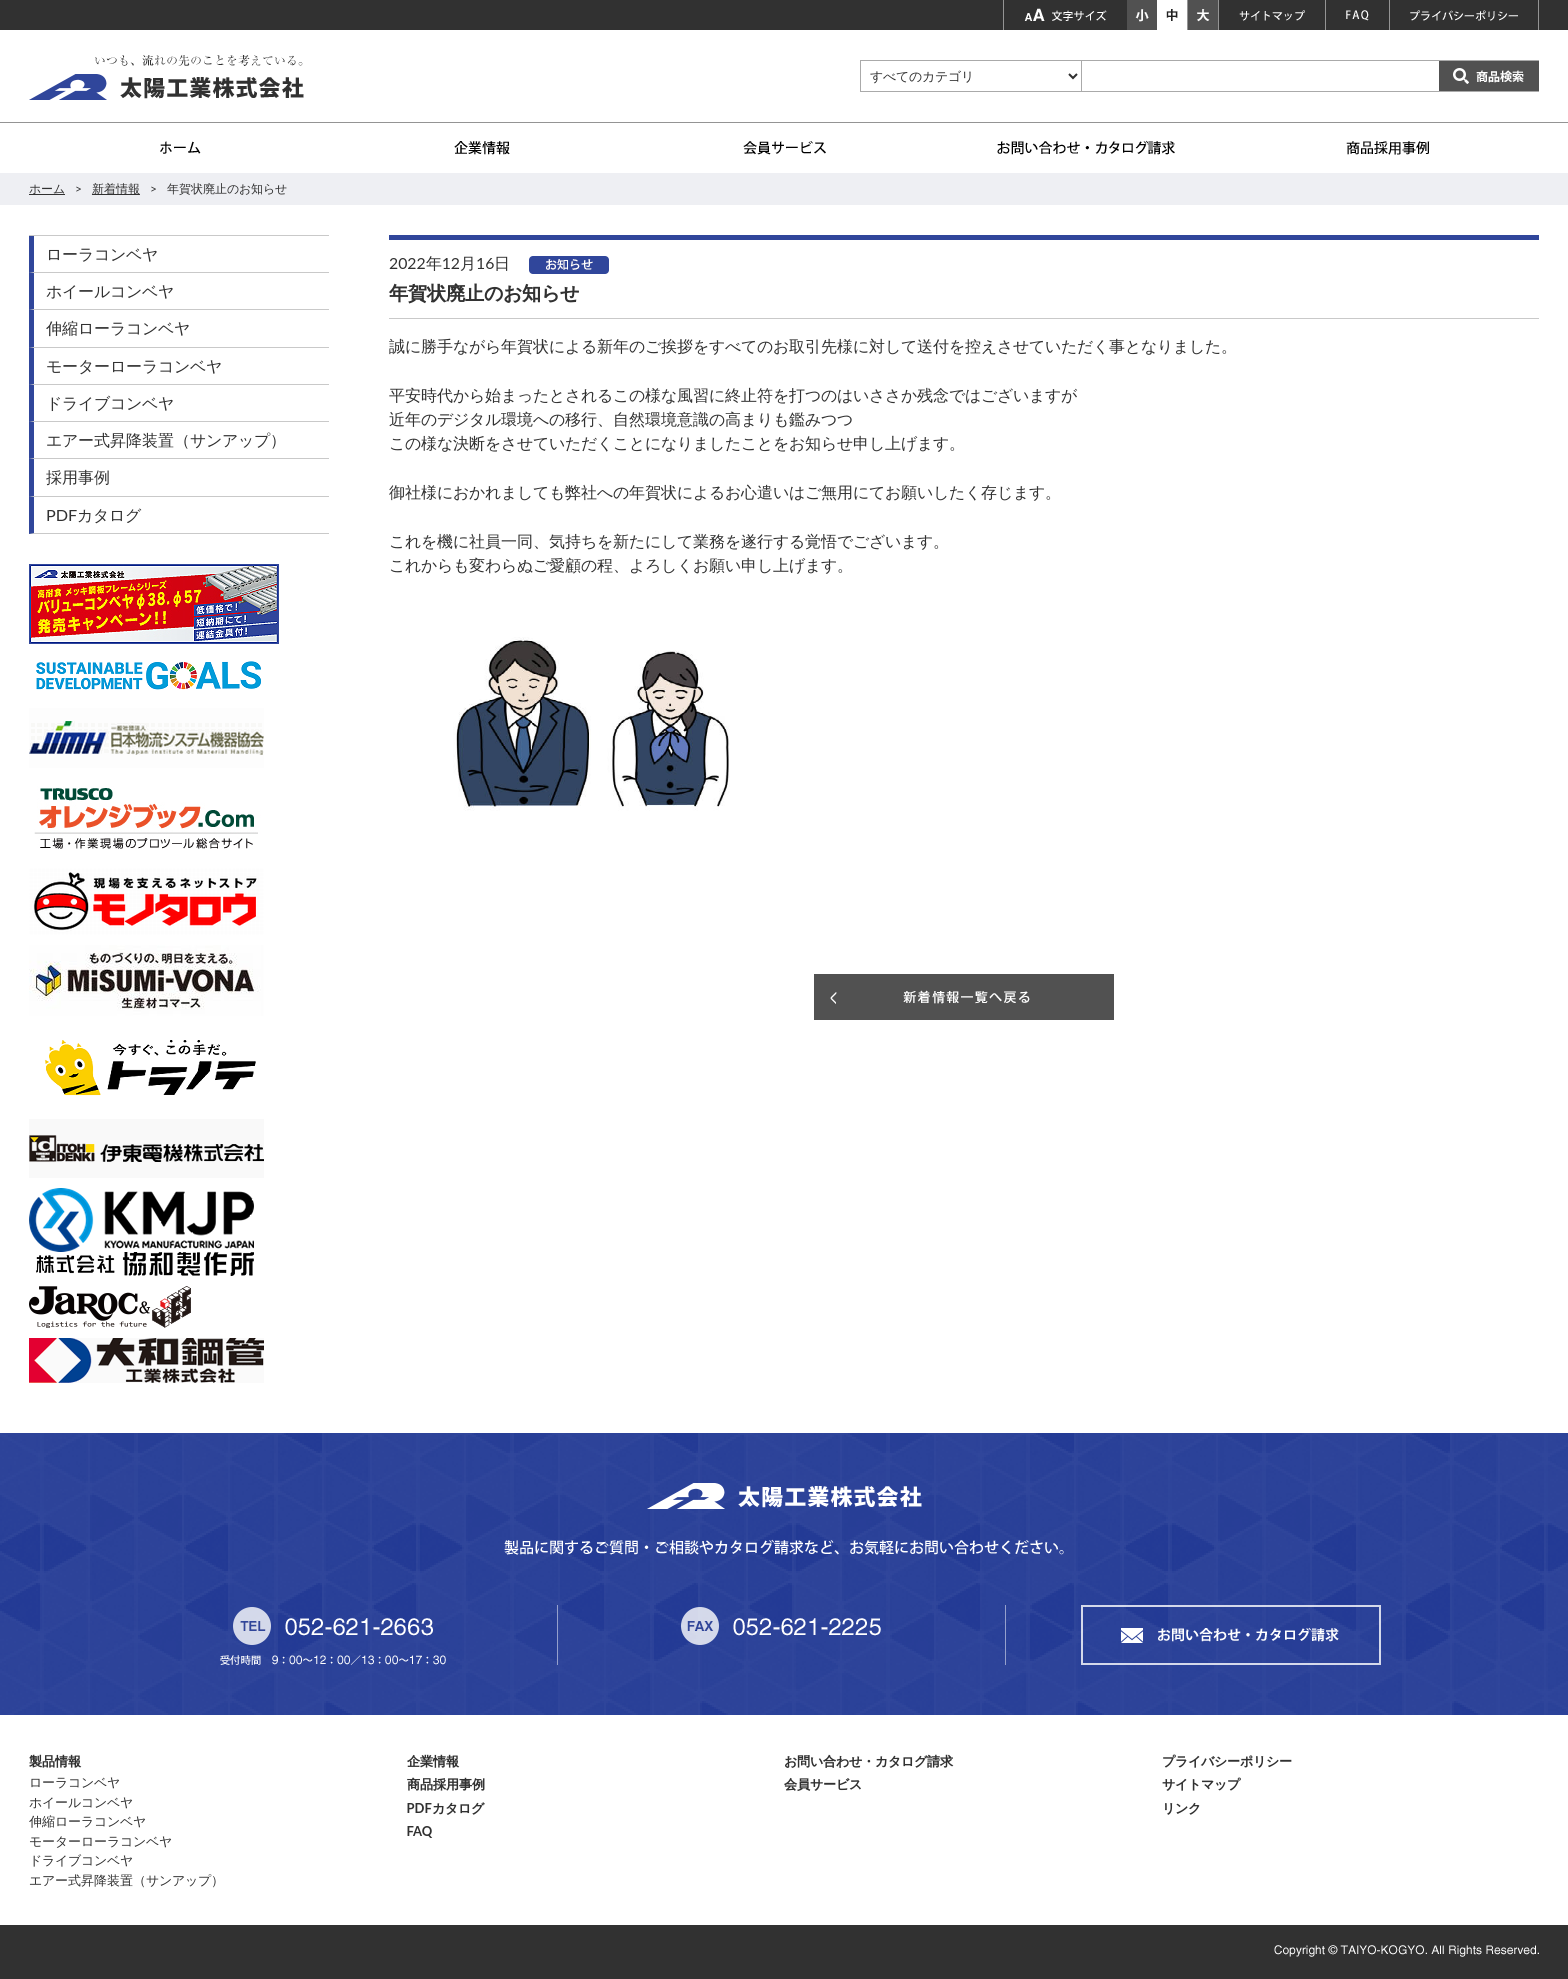  What do you see at coordinates (166, 439) in the screenshot?
I see `エアー式昇降装置（サンアップ）` at bounding box center [166, 439].